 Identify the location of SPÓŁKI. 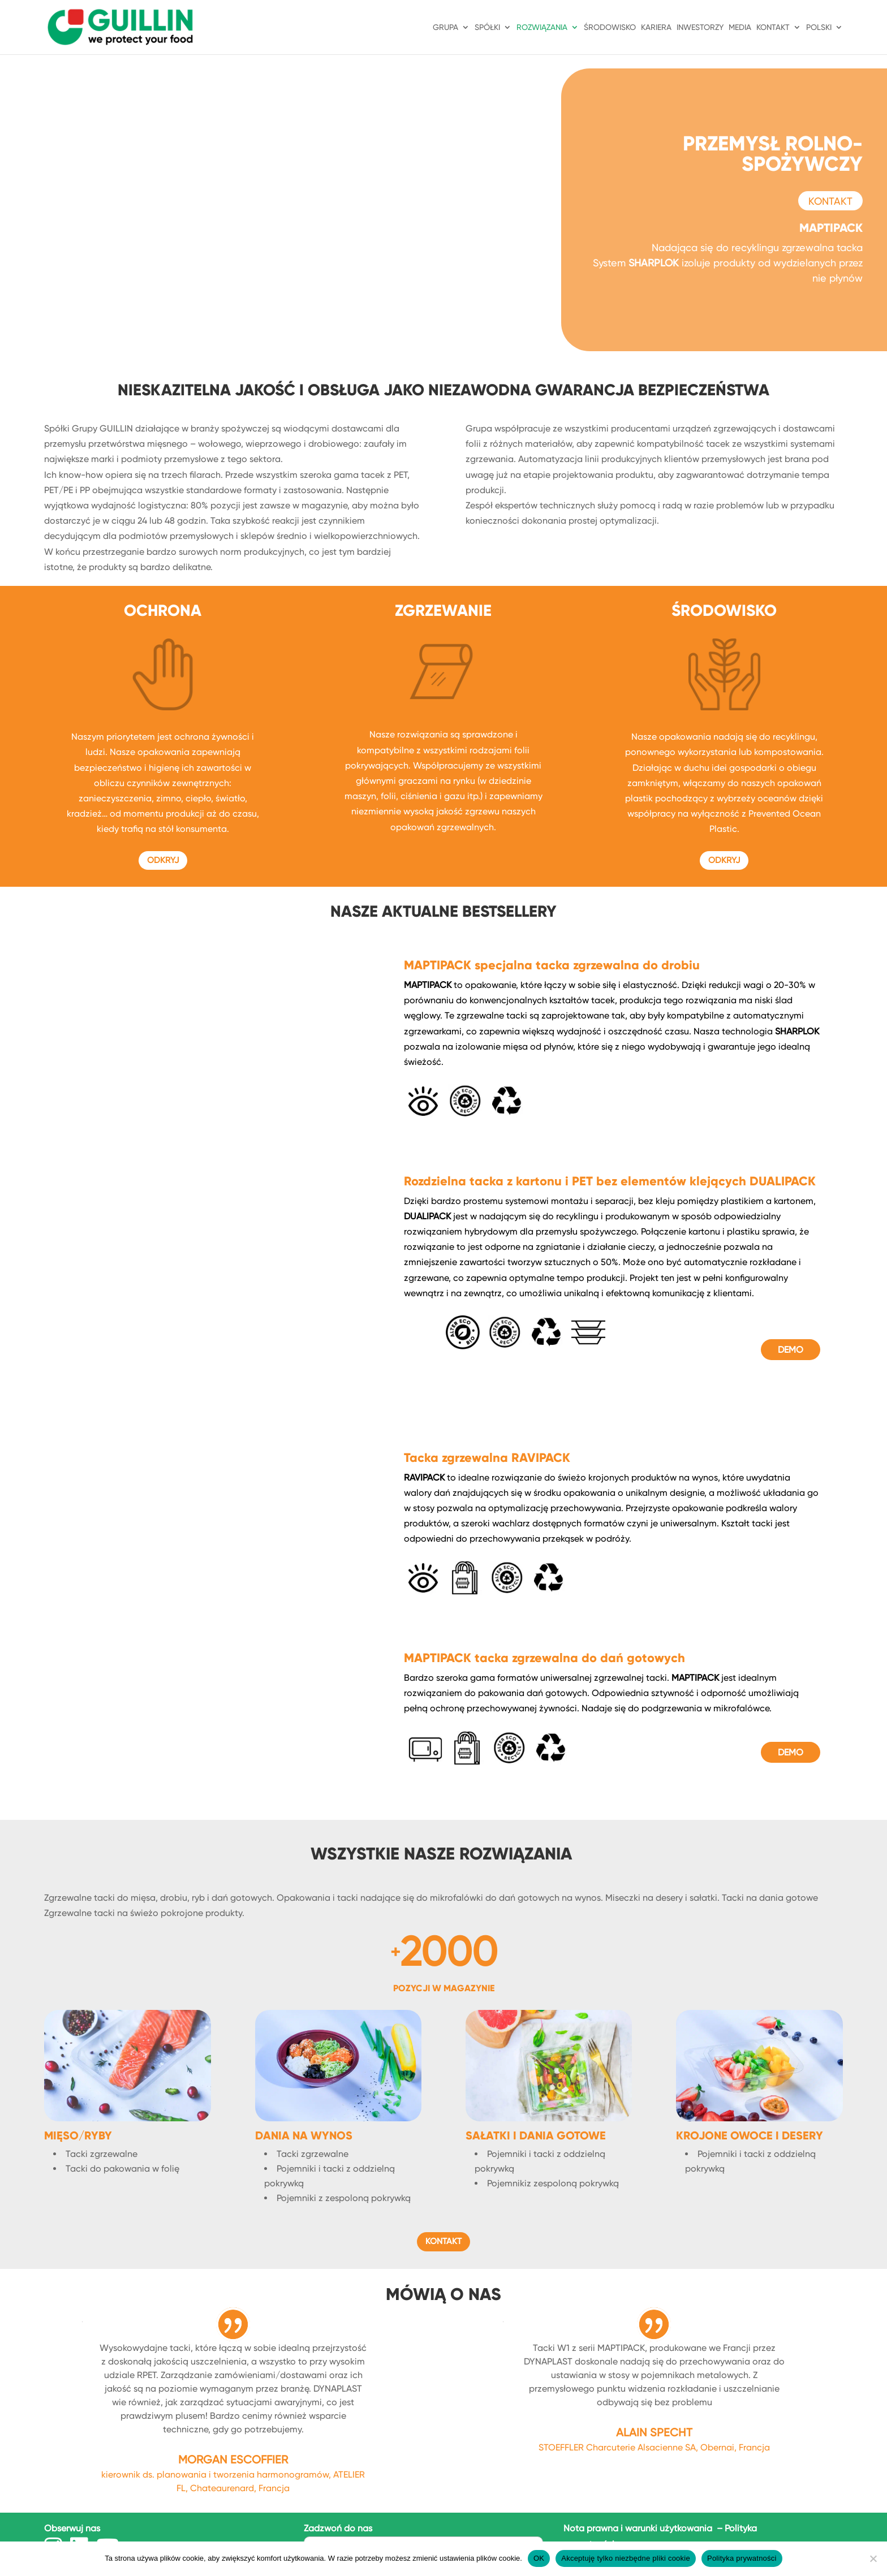
(487, 27).